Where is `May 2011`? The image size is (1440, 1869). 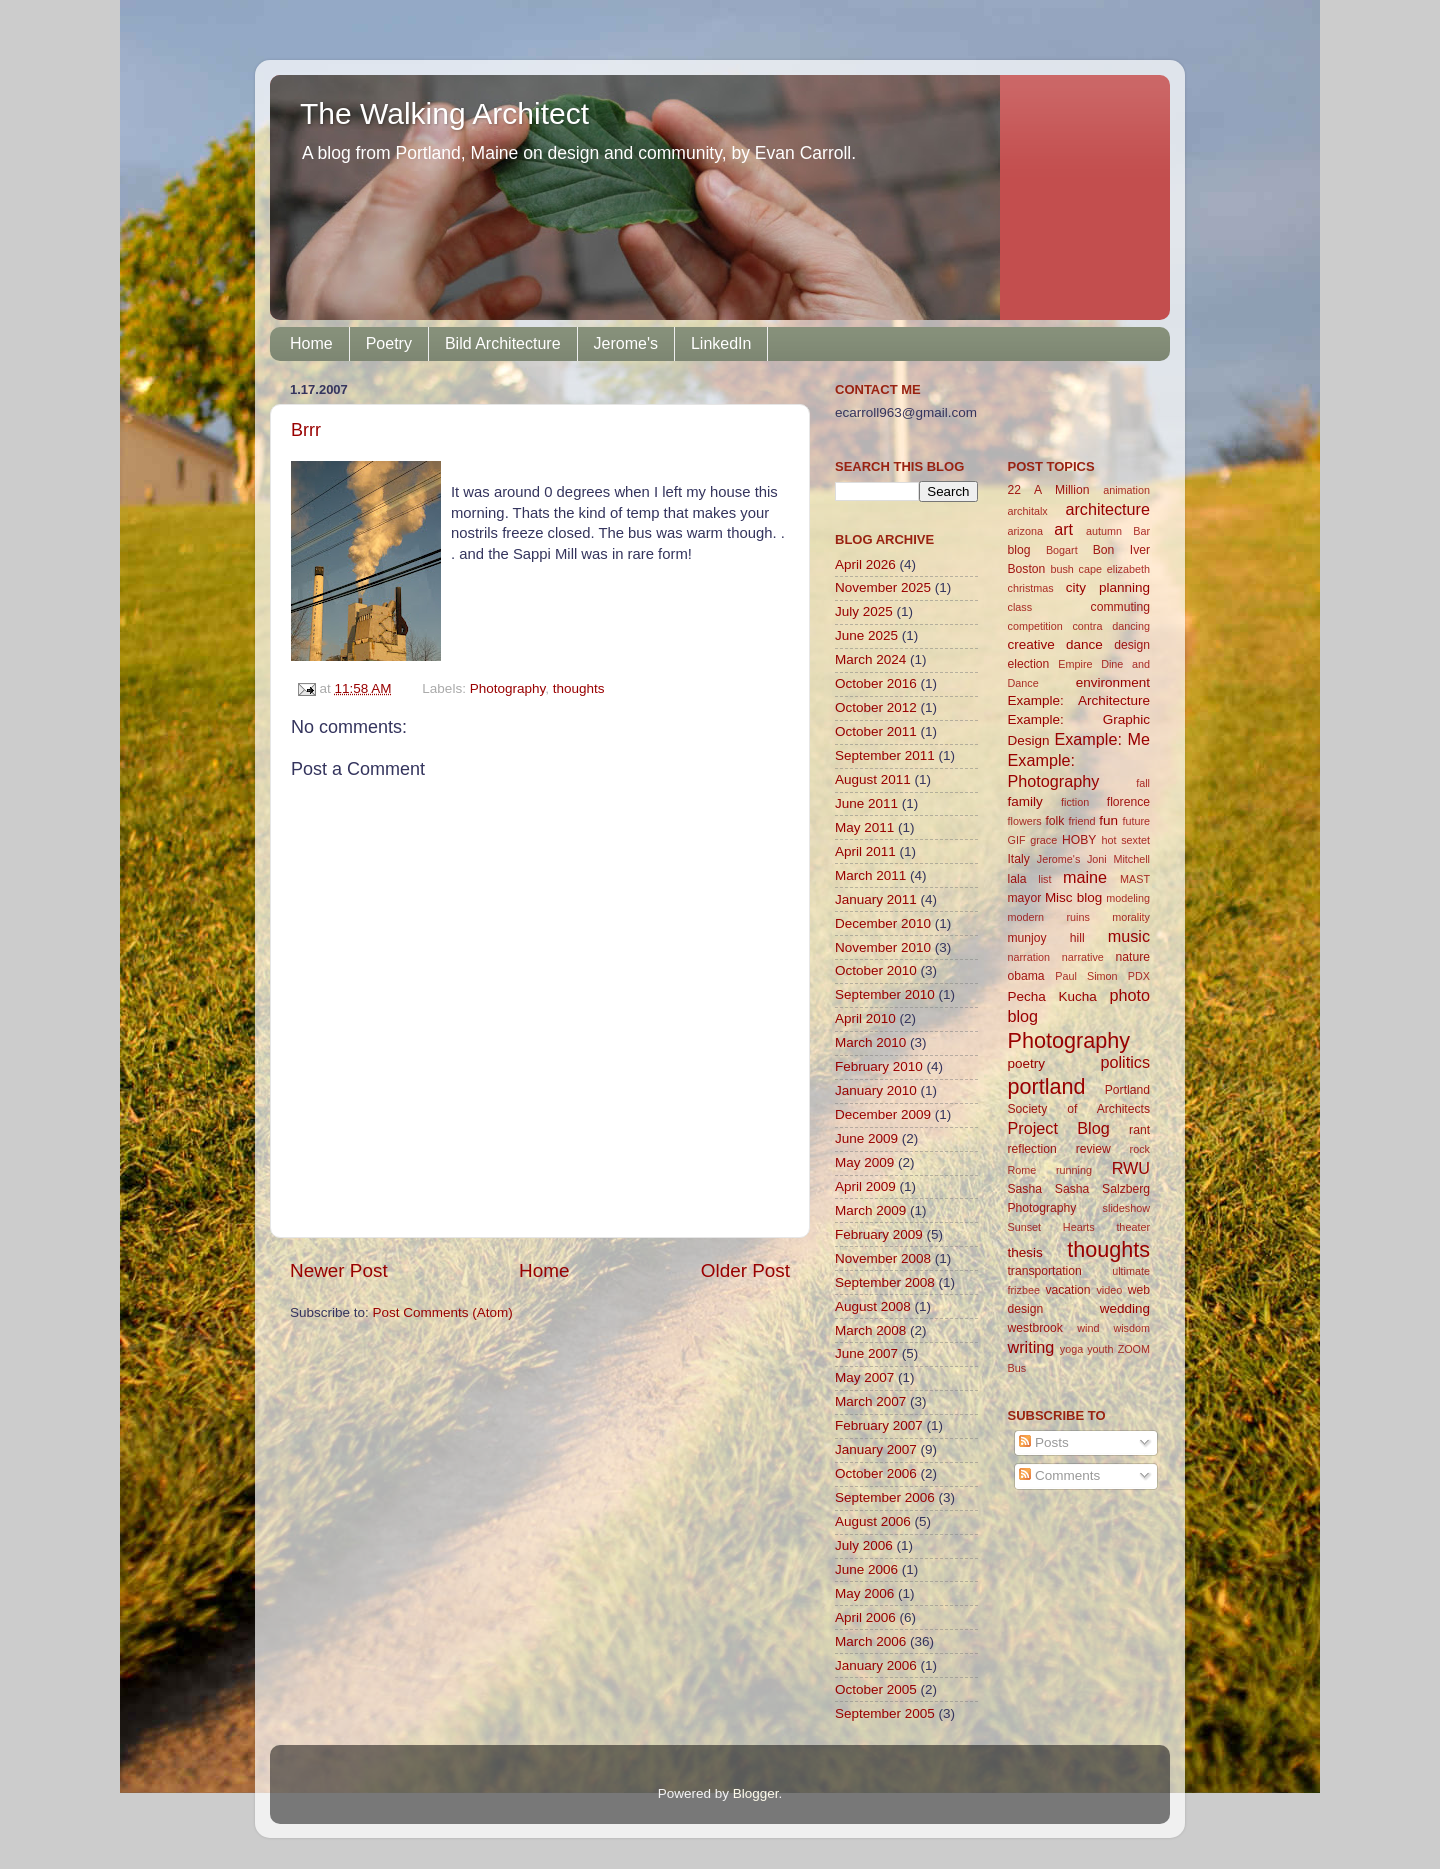
May 2011 is located at coordinates (864, 827).